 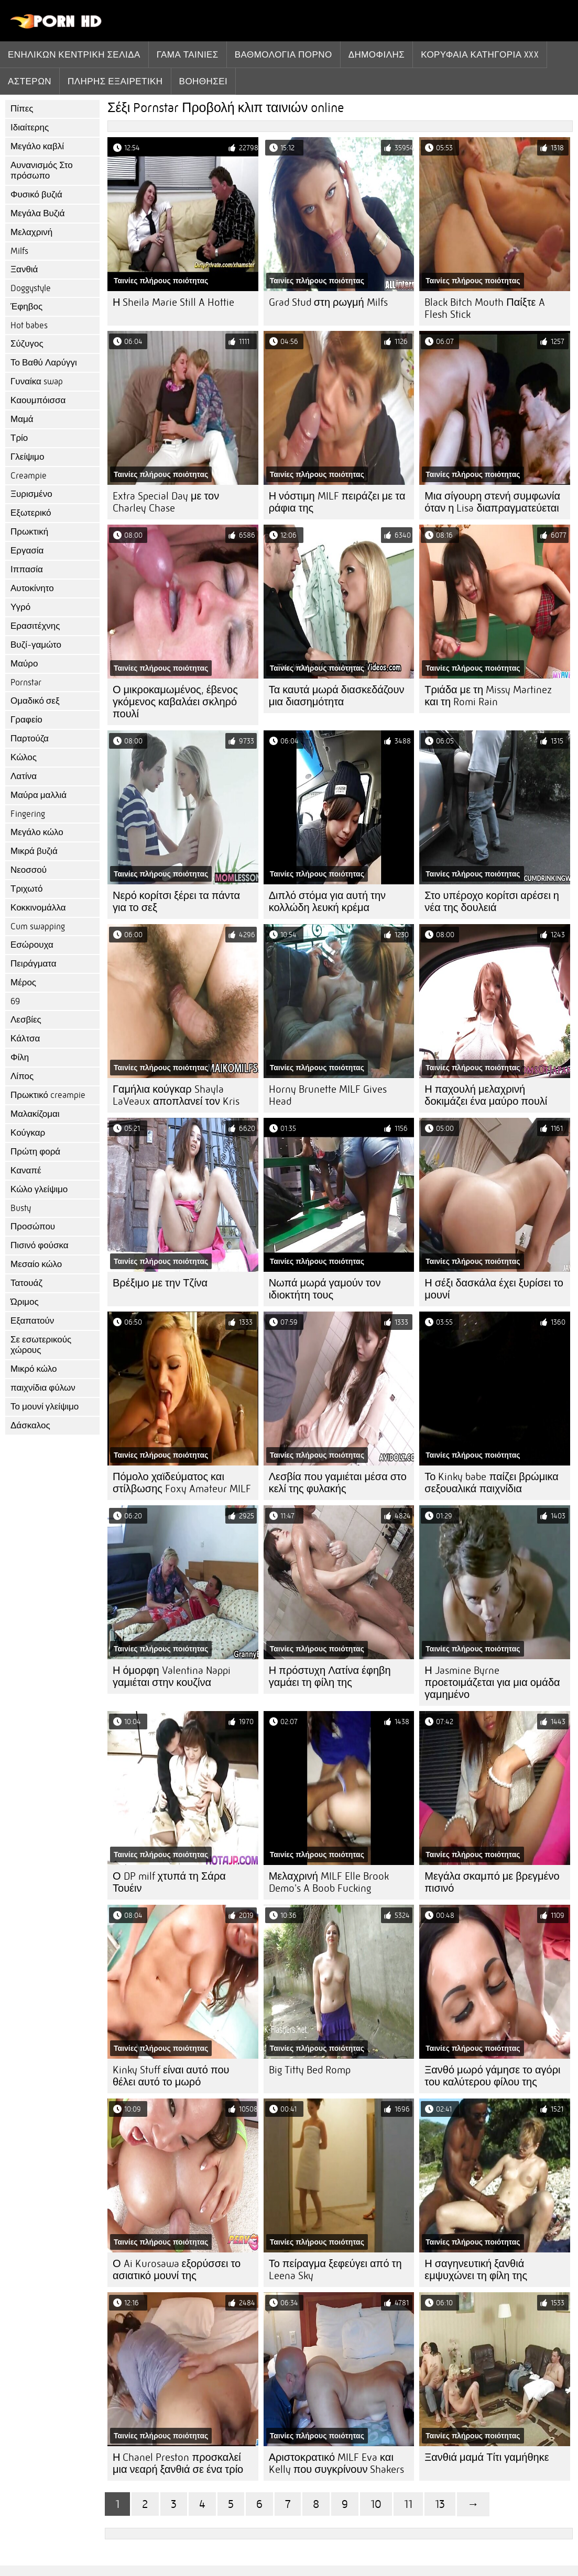 What do you see at coordinates (480, 54) in the screenshot?
I see `Κορυφαία κατηγορία xxx` at bounding box center [480, 54].